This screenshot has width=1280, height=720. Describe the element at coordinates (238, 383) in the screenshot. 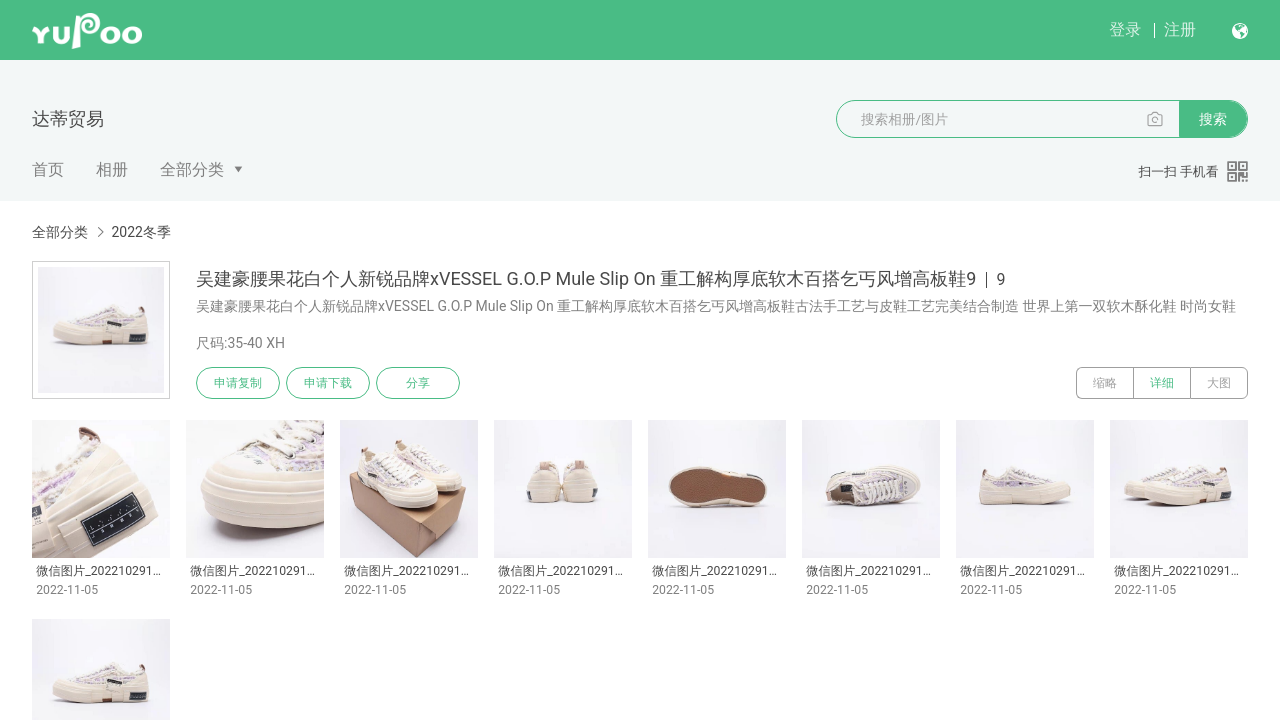

I see `申请复制` at that location.